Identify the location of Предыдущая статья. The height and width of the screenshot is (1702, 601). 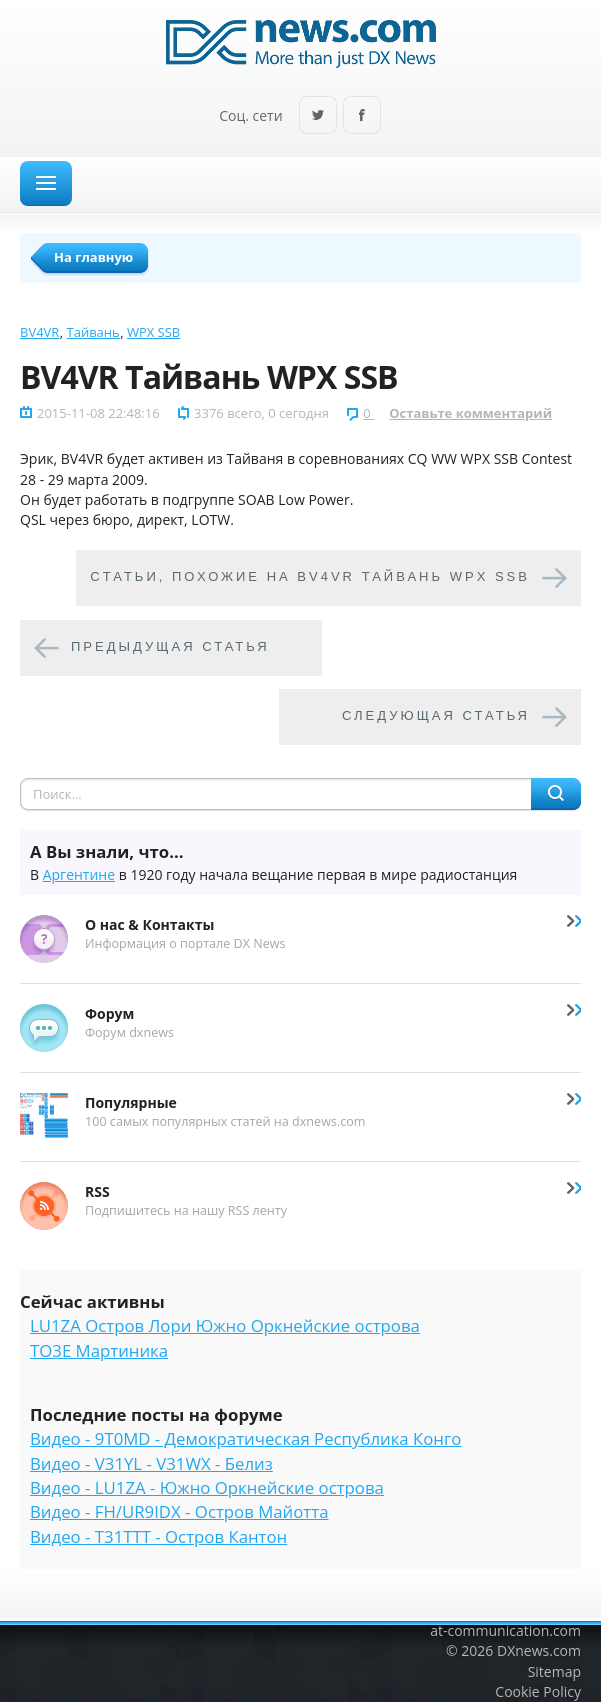
(170, 647).